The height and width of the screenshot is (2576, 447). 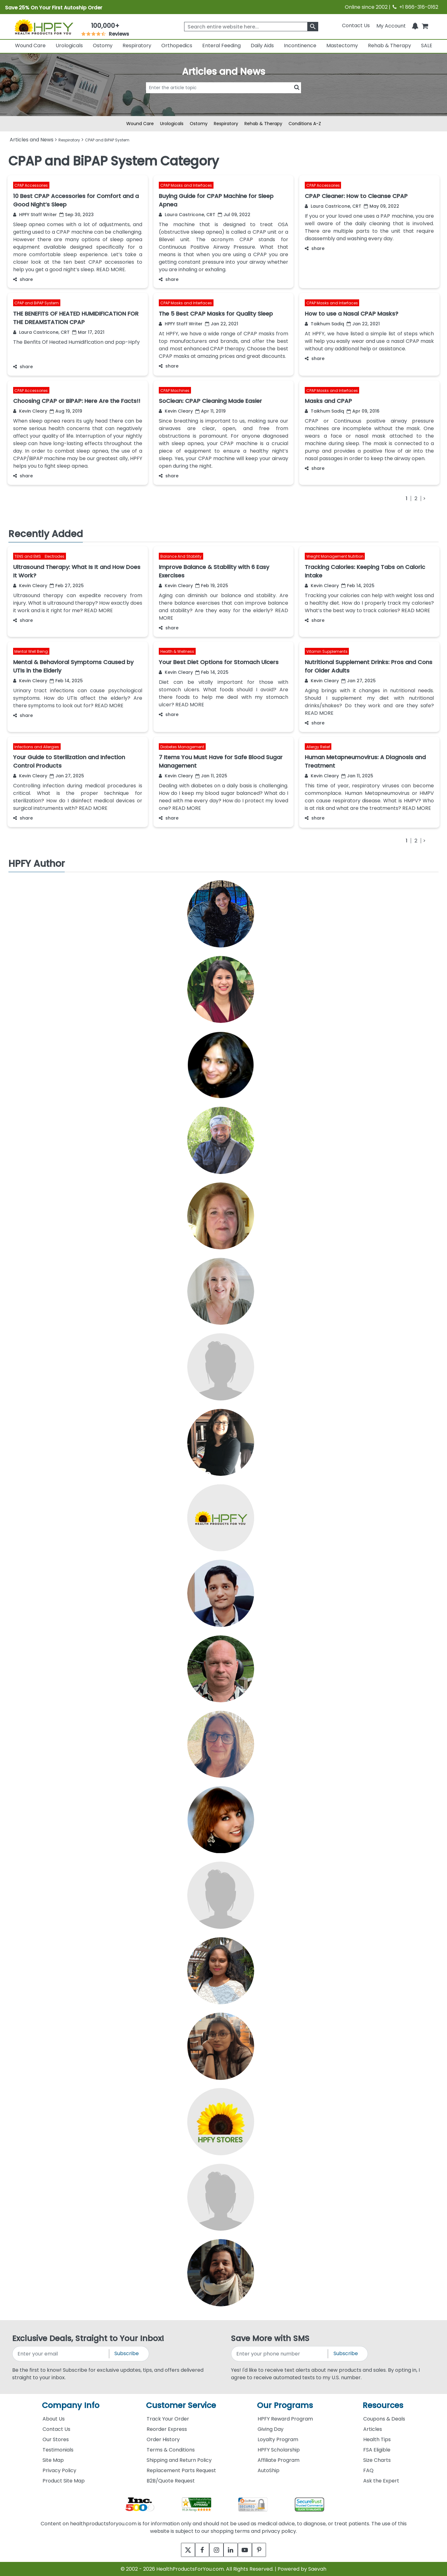 I want to click on FSA Eligible, so click(x=376, y=2449).